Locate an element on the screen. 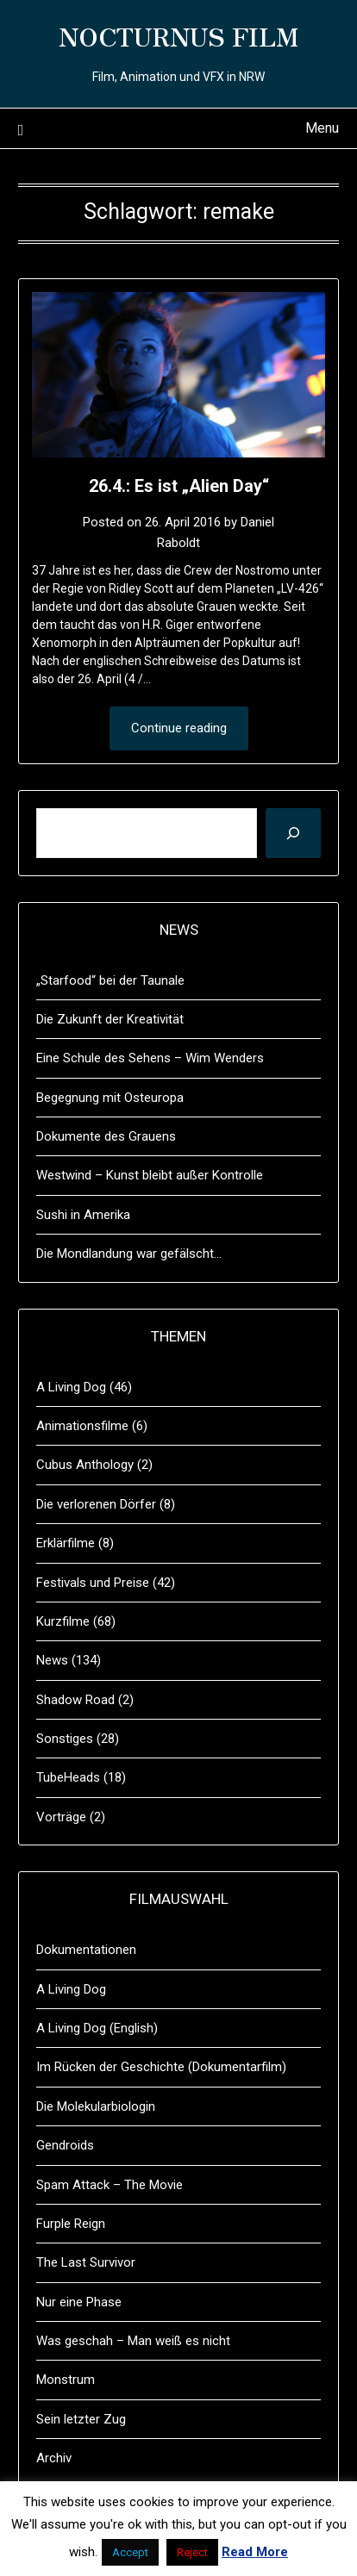 The height and width of the screenshot is (2576, 357). Continue reading is located at coordinates (179, 728).